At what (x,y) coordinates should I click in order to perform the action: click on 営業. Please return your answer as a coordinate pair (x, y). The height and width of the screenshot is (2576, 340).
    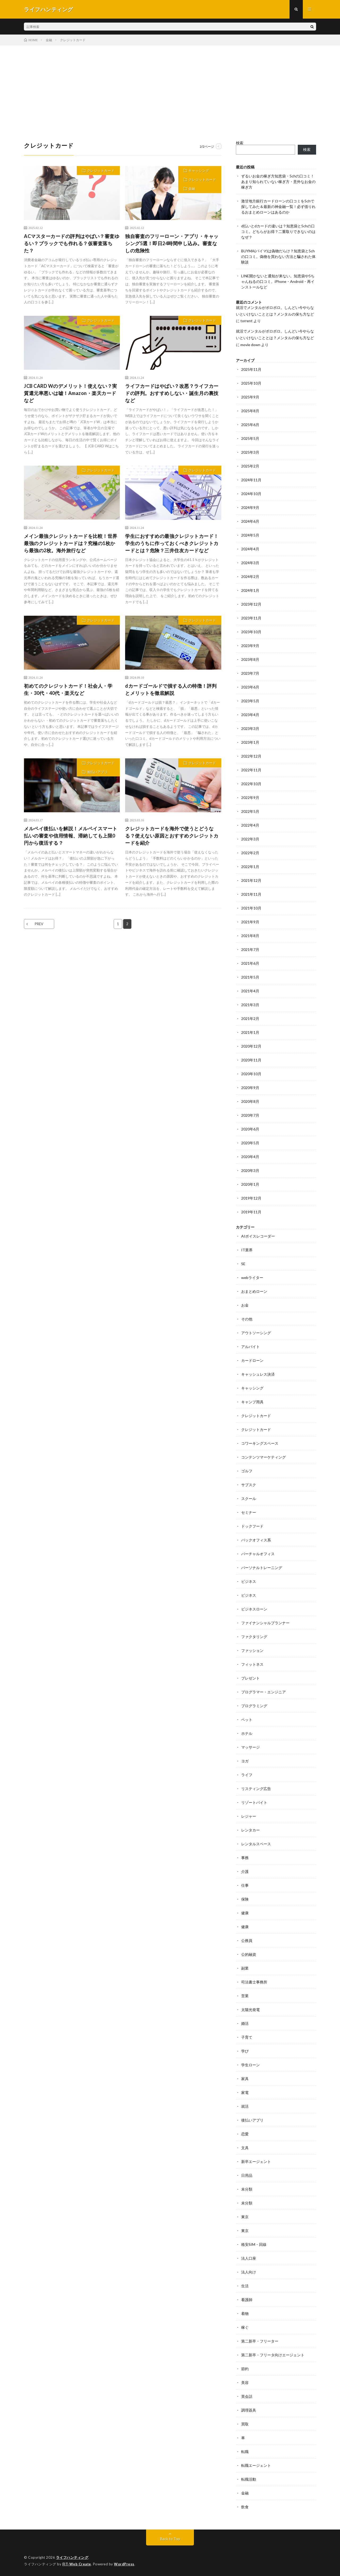
    Looking at the image, I should click on (245, 1995).